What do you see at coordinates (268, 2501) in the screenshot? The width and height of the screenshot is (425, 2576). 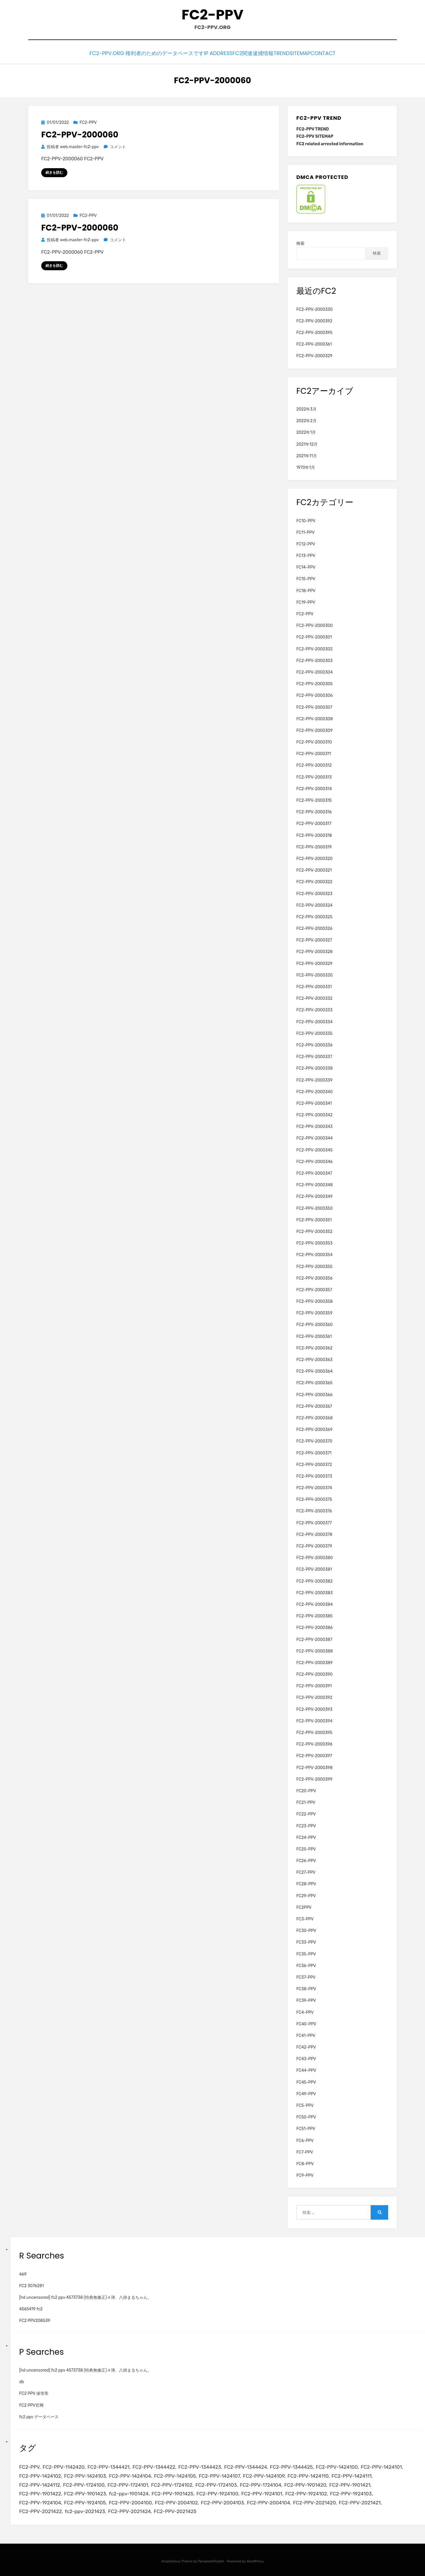 I see `FC2-PPV-2004104 [FC2-PPV-2004104 (2個の項目)]` at bounding box center [268, 2501].